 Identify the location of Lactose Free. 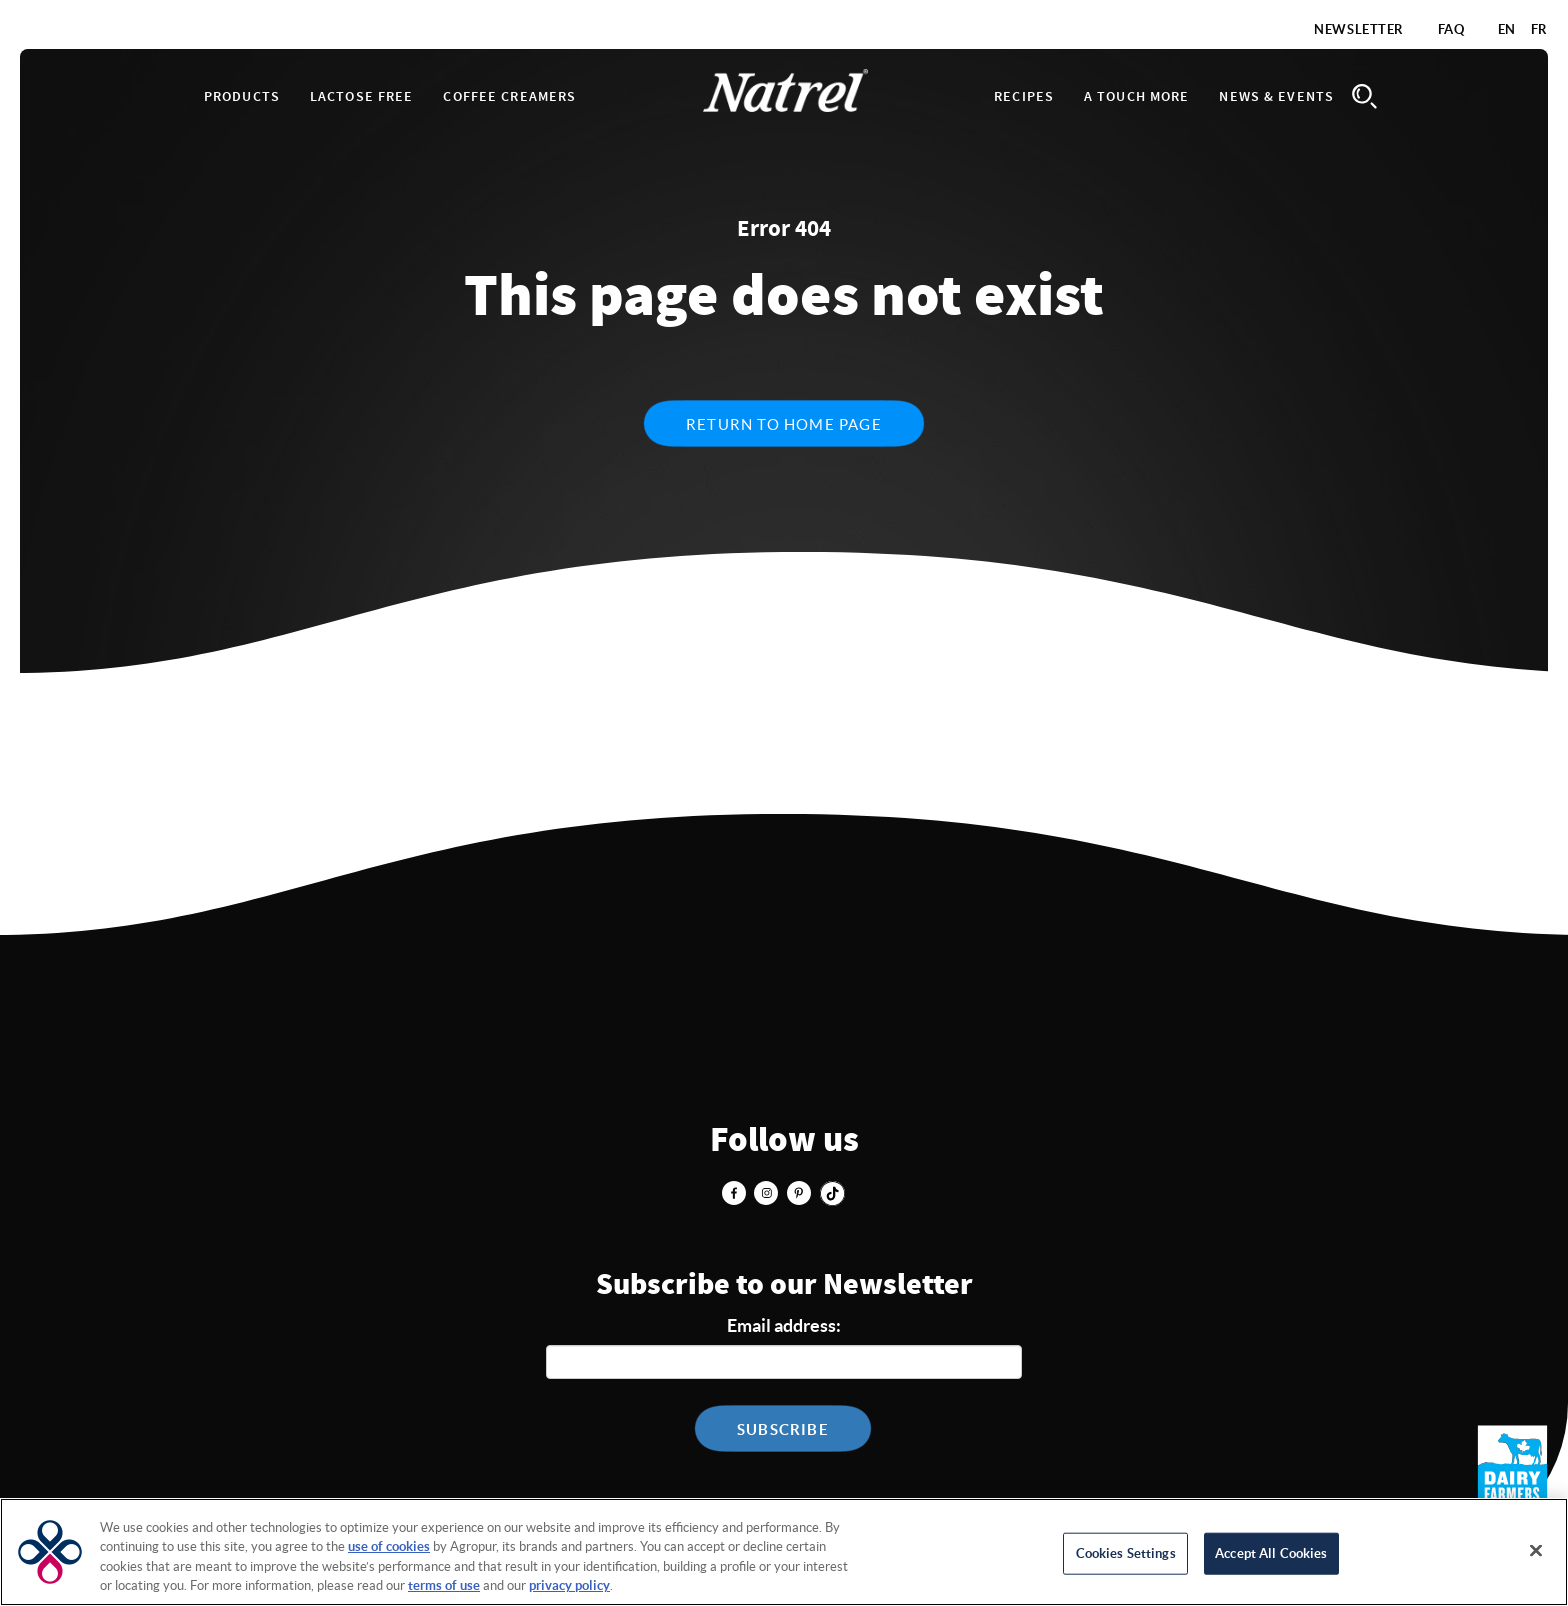
(361, 97).